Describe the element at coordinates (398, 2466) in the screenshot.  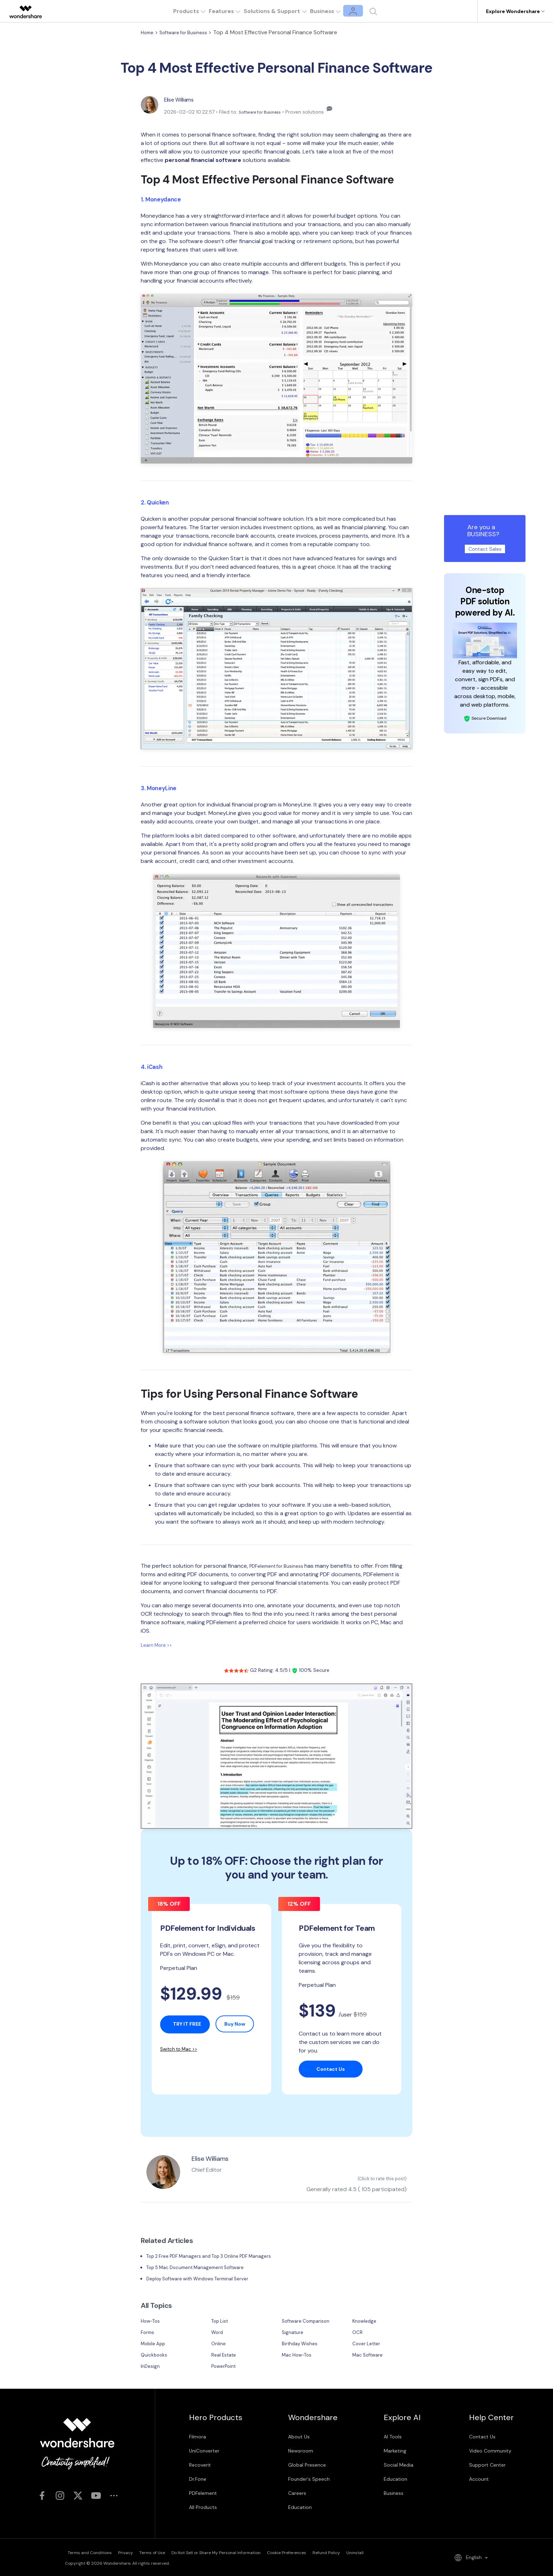
I see `Social Media` at that location.